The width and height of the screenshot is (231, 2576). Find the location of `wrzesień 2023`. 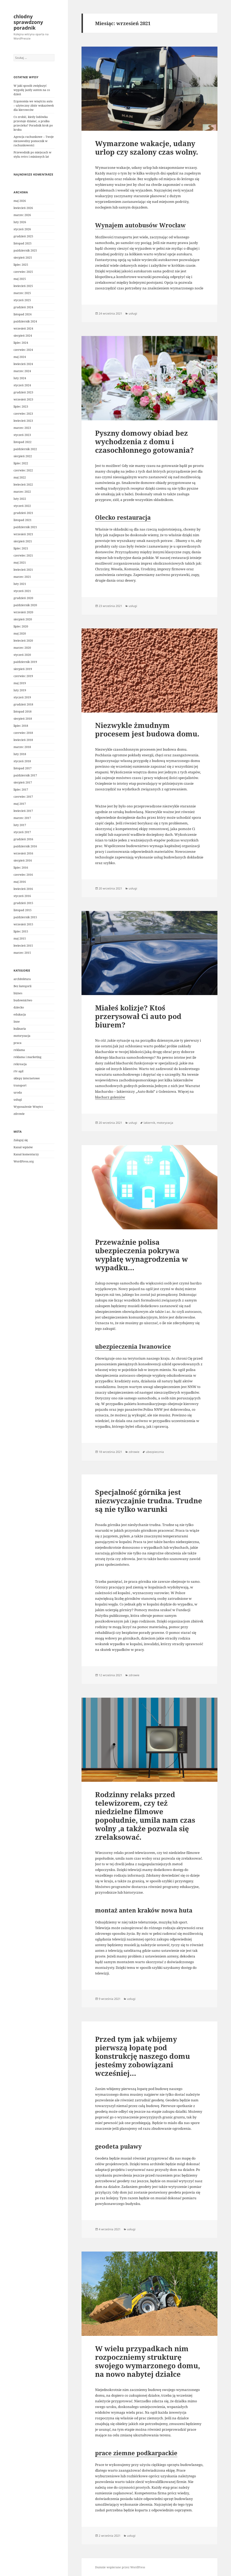

wrzesień 2023 is located at coordinates (23, 399).